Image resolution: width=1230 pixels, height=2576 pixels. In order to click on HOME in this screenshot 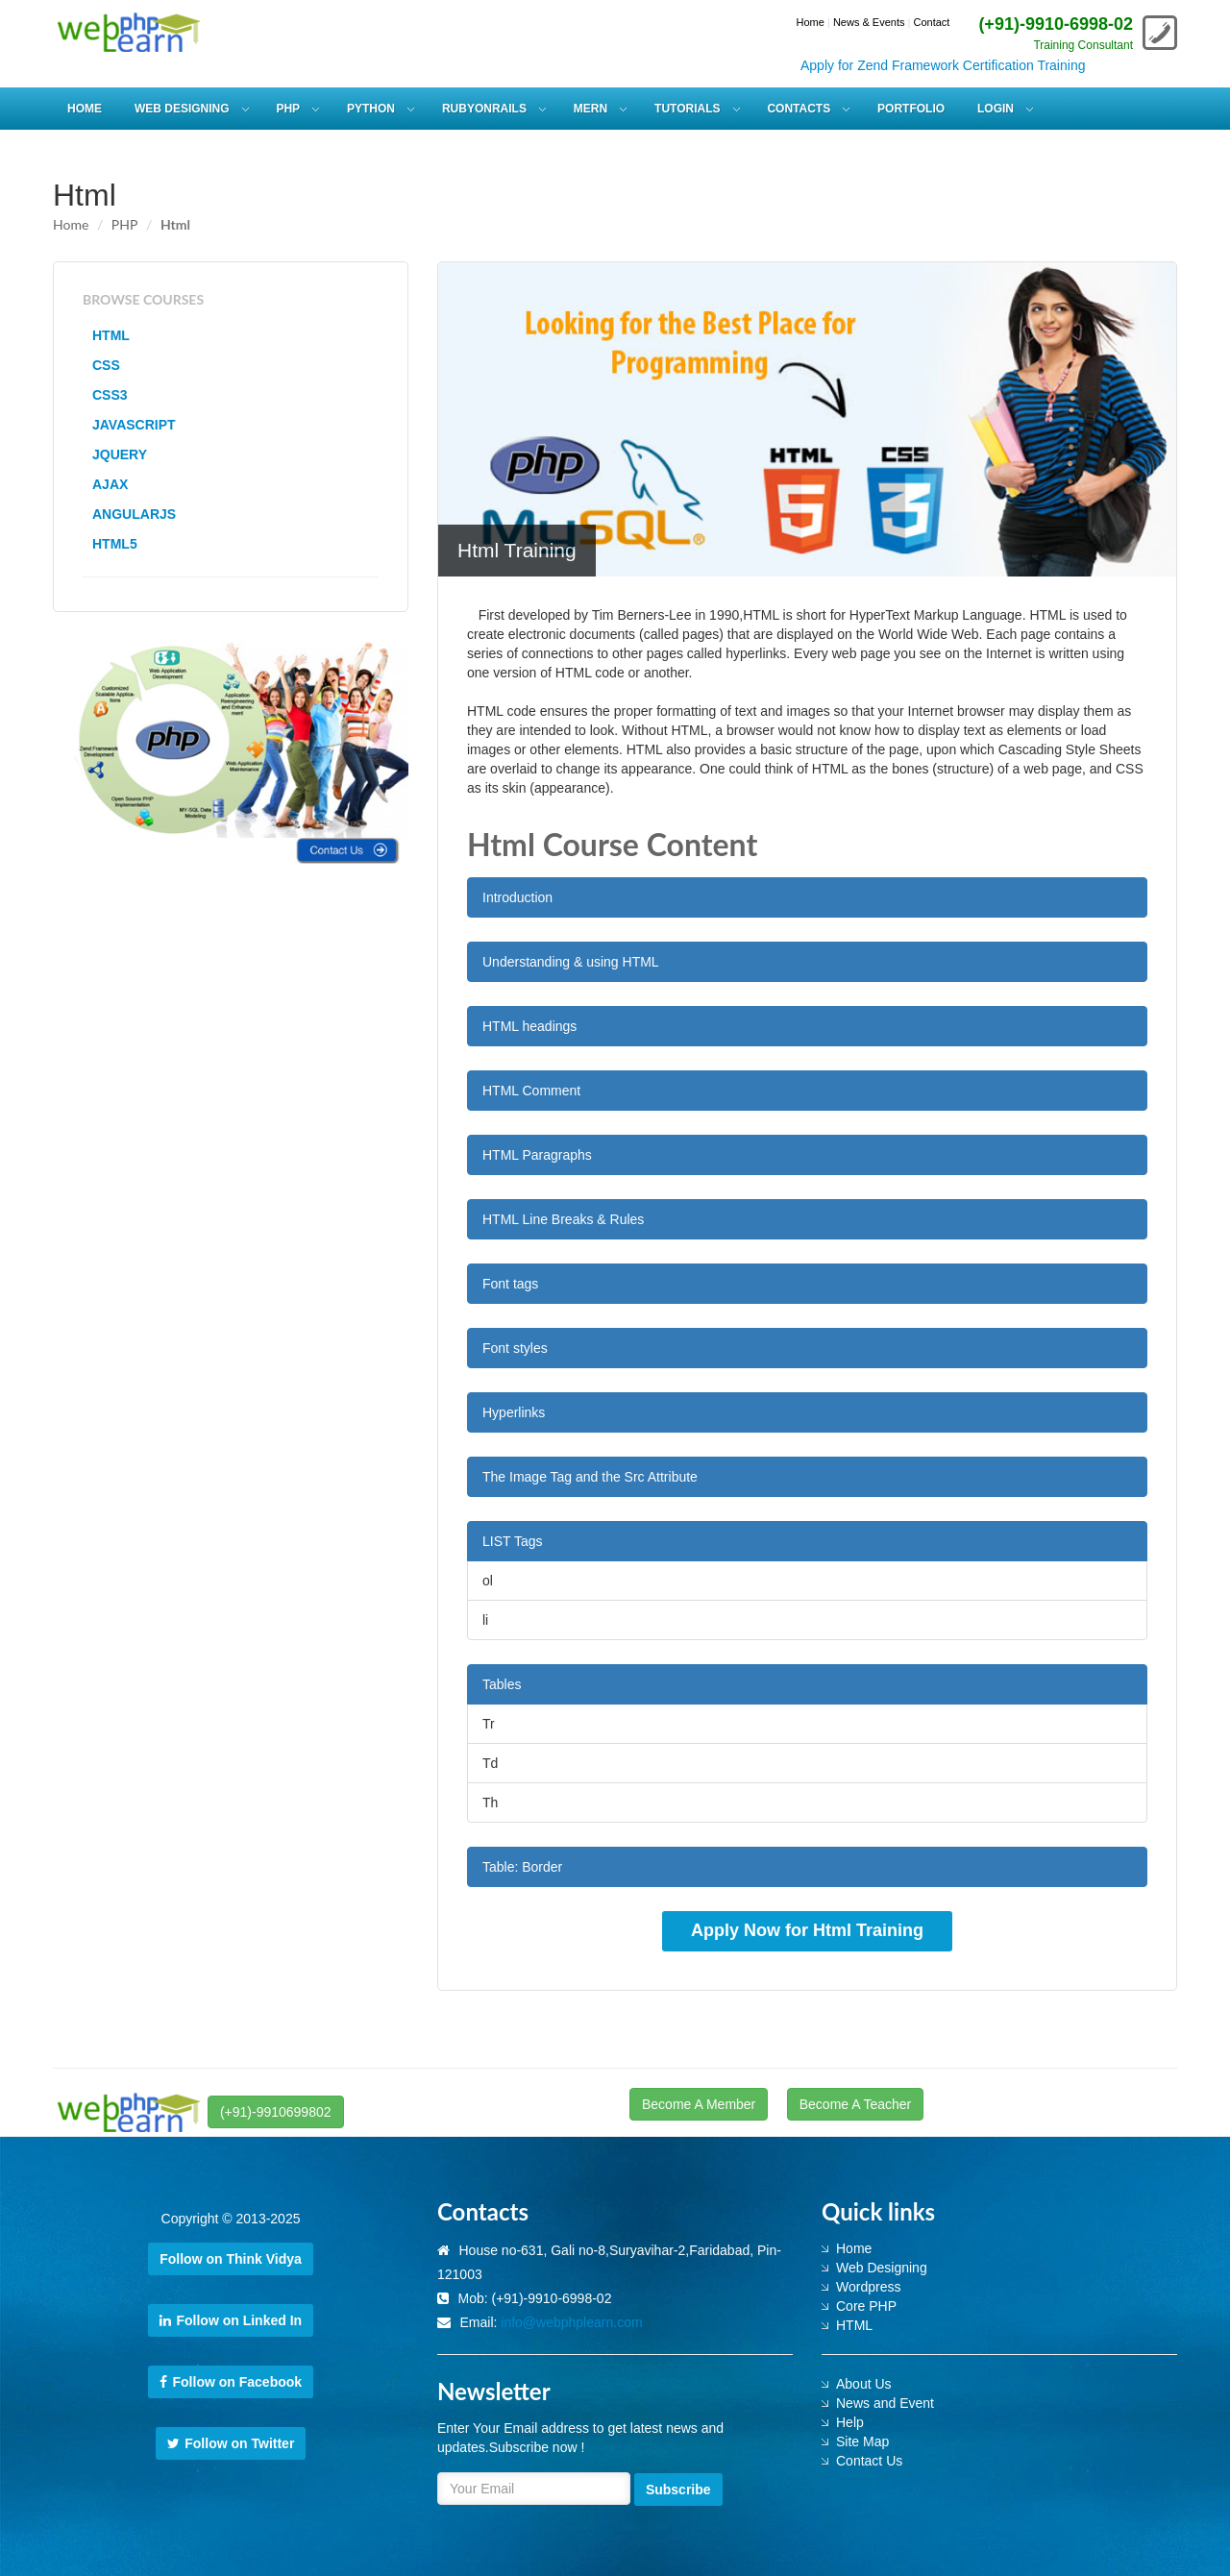, I will do `click(84, 108)`.